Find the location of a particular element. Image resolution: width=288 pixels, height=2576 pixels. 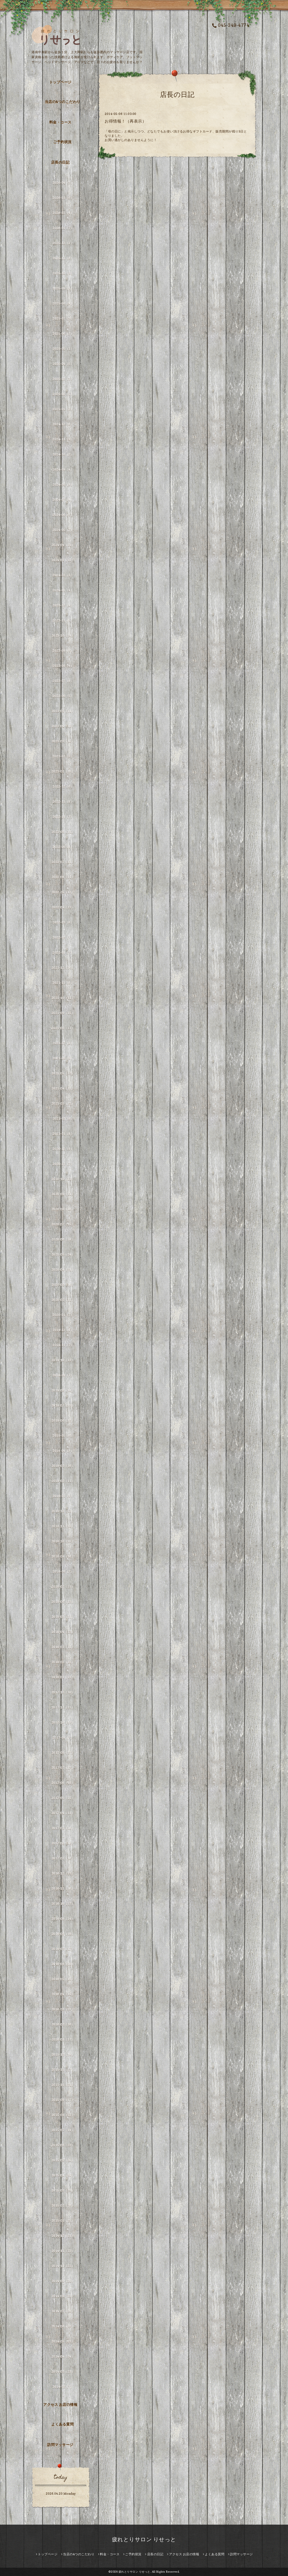

アクセス お店の情報 is located at coordinates (60, 2404).